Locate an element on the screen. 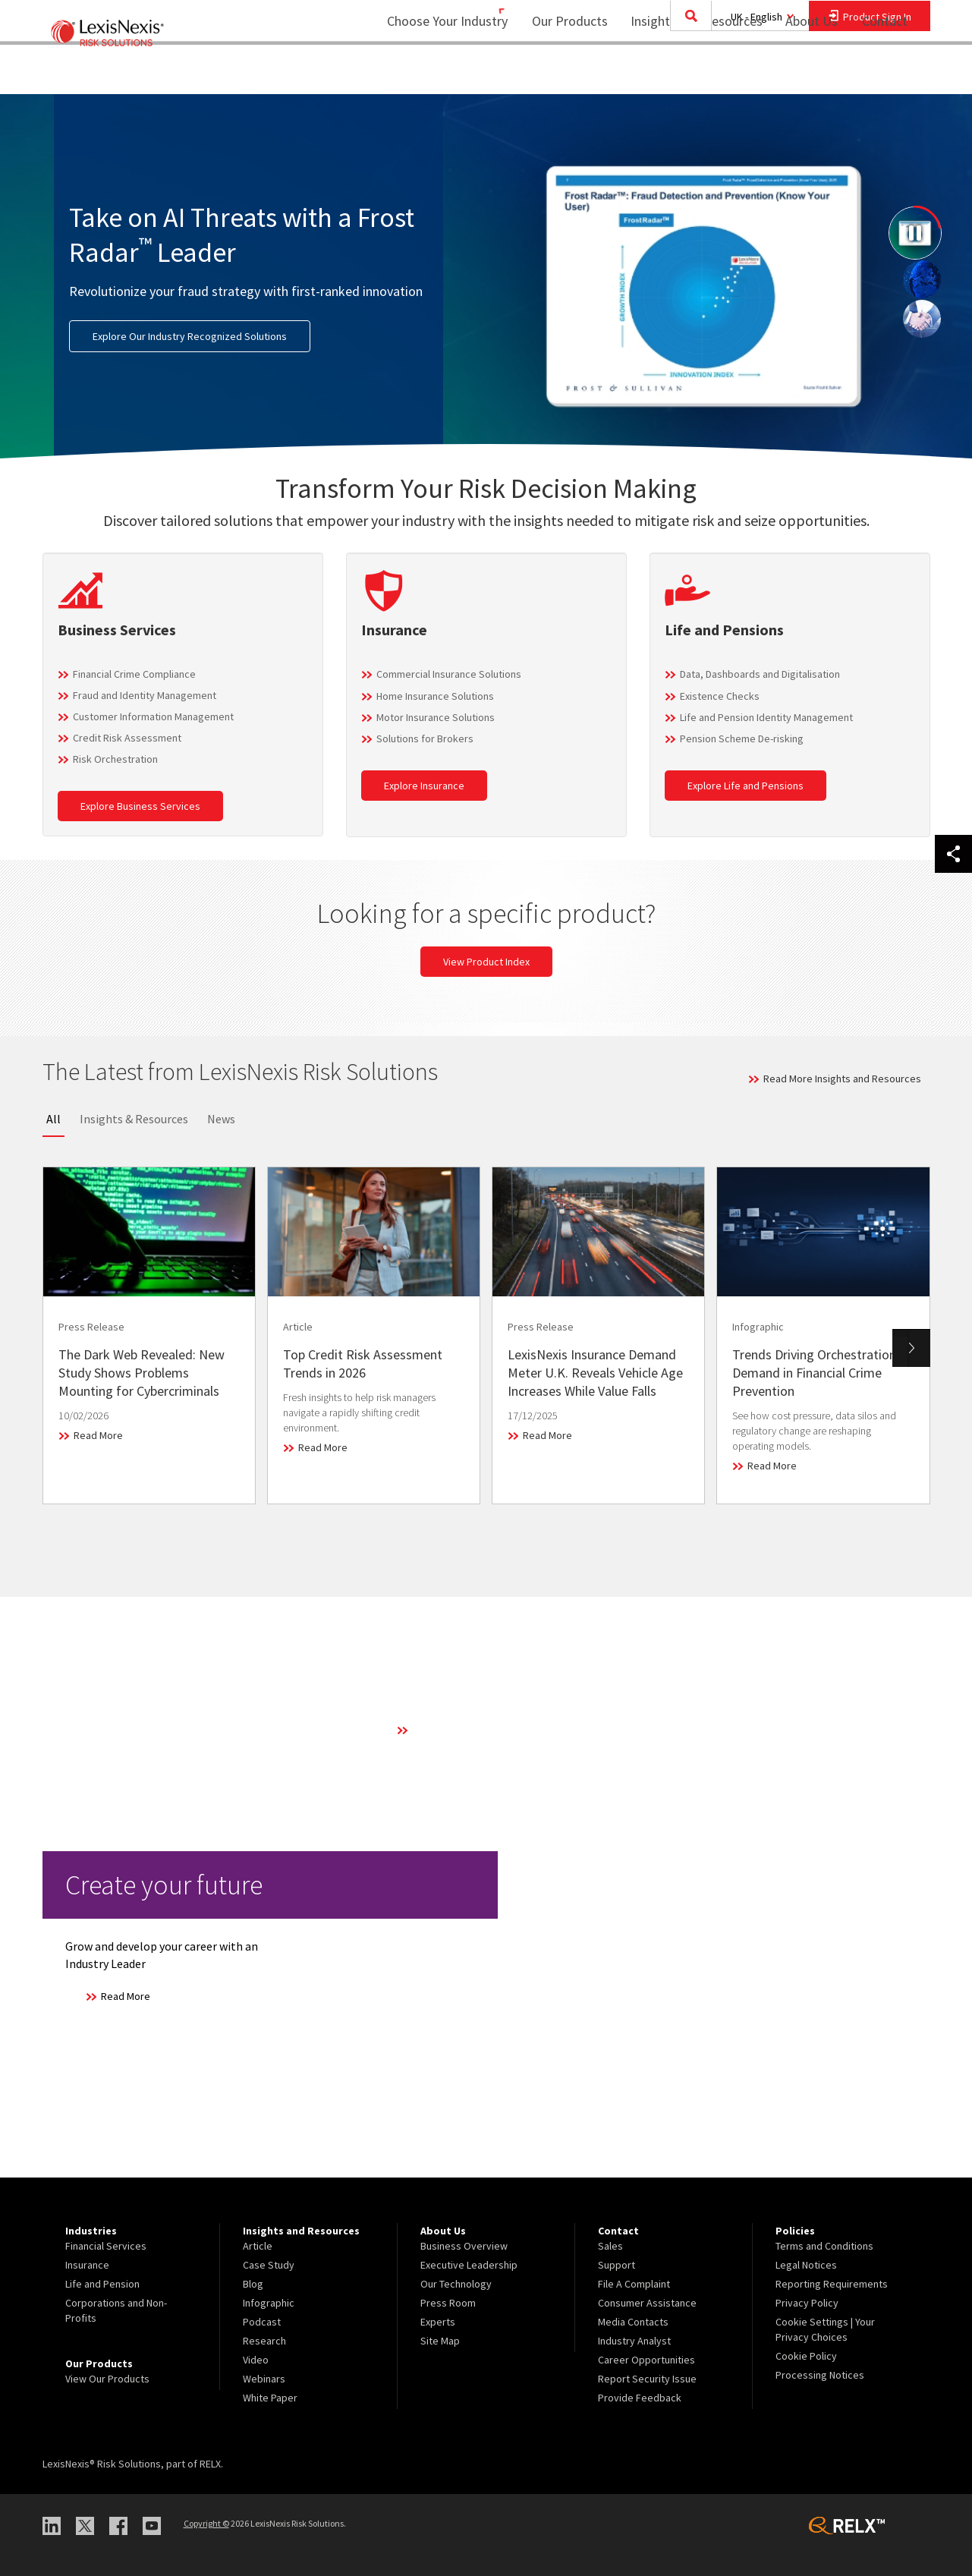 This screenshot has width=972, height=2576. Article is located at coordinates (257, 2246).